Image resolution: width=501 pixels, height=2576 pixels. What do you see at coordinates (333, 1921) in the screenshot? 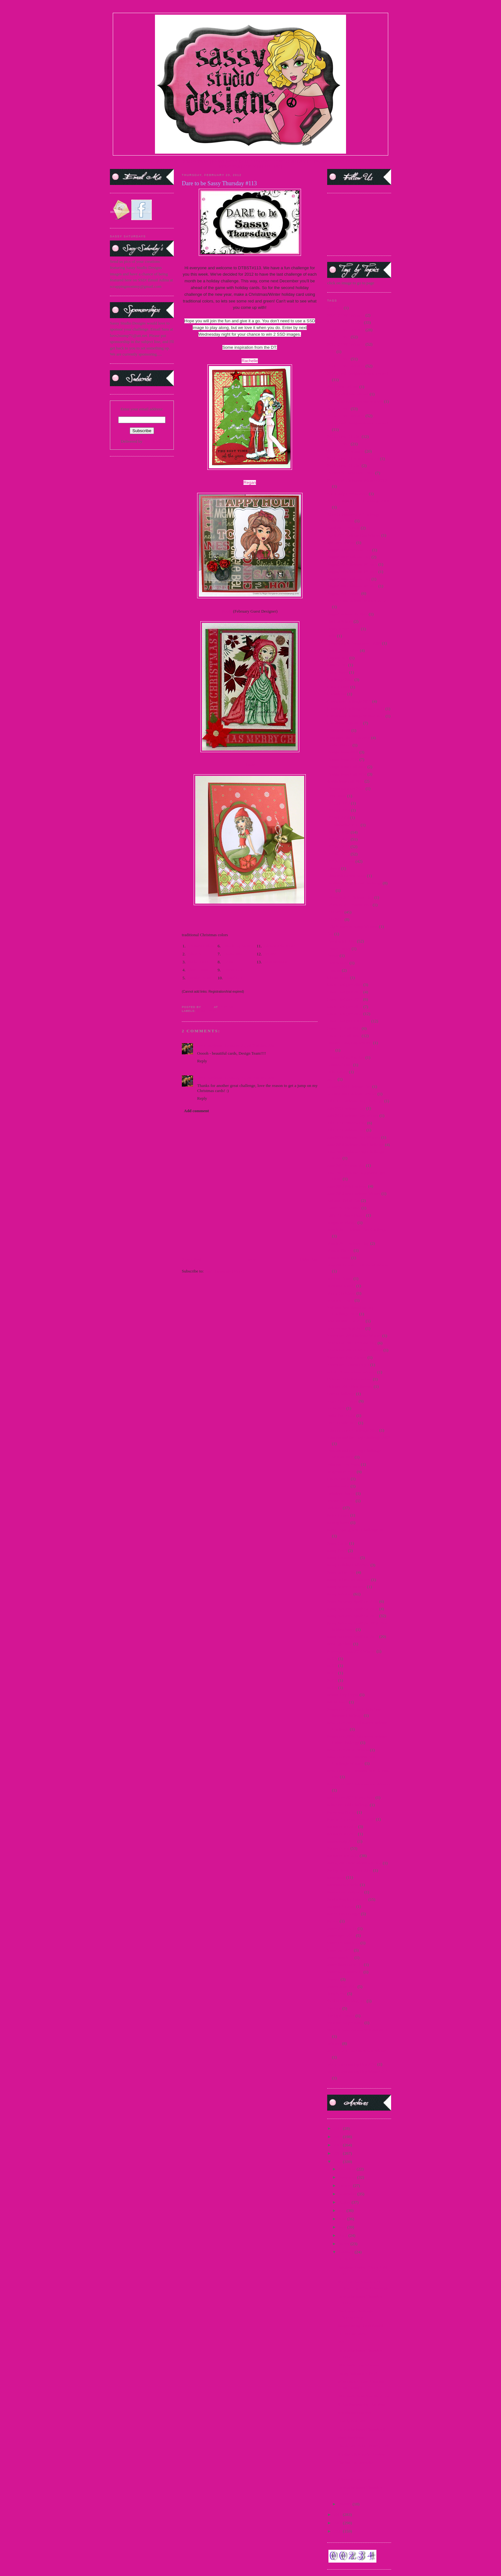
I see `Syrena` at bounding box center [333, 1921].